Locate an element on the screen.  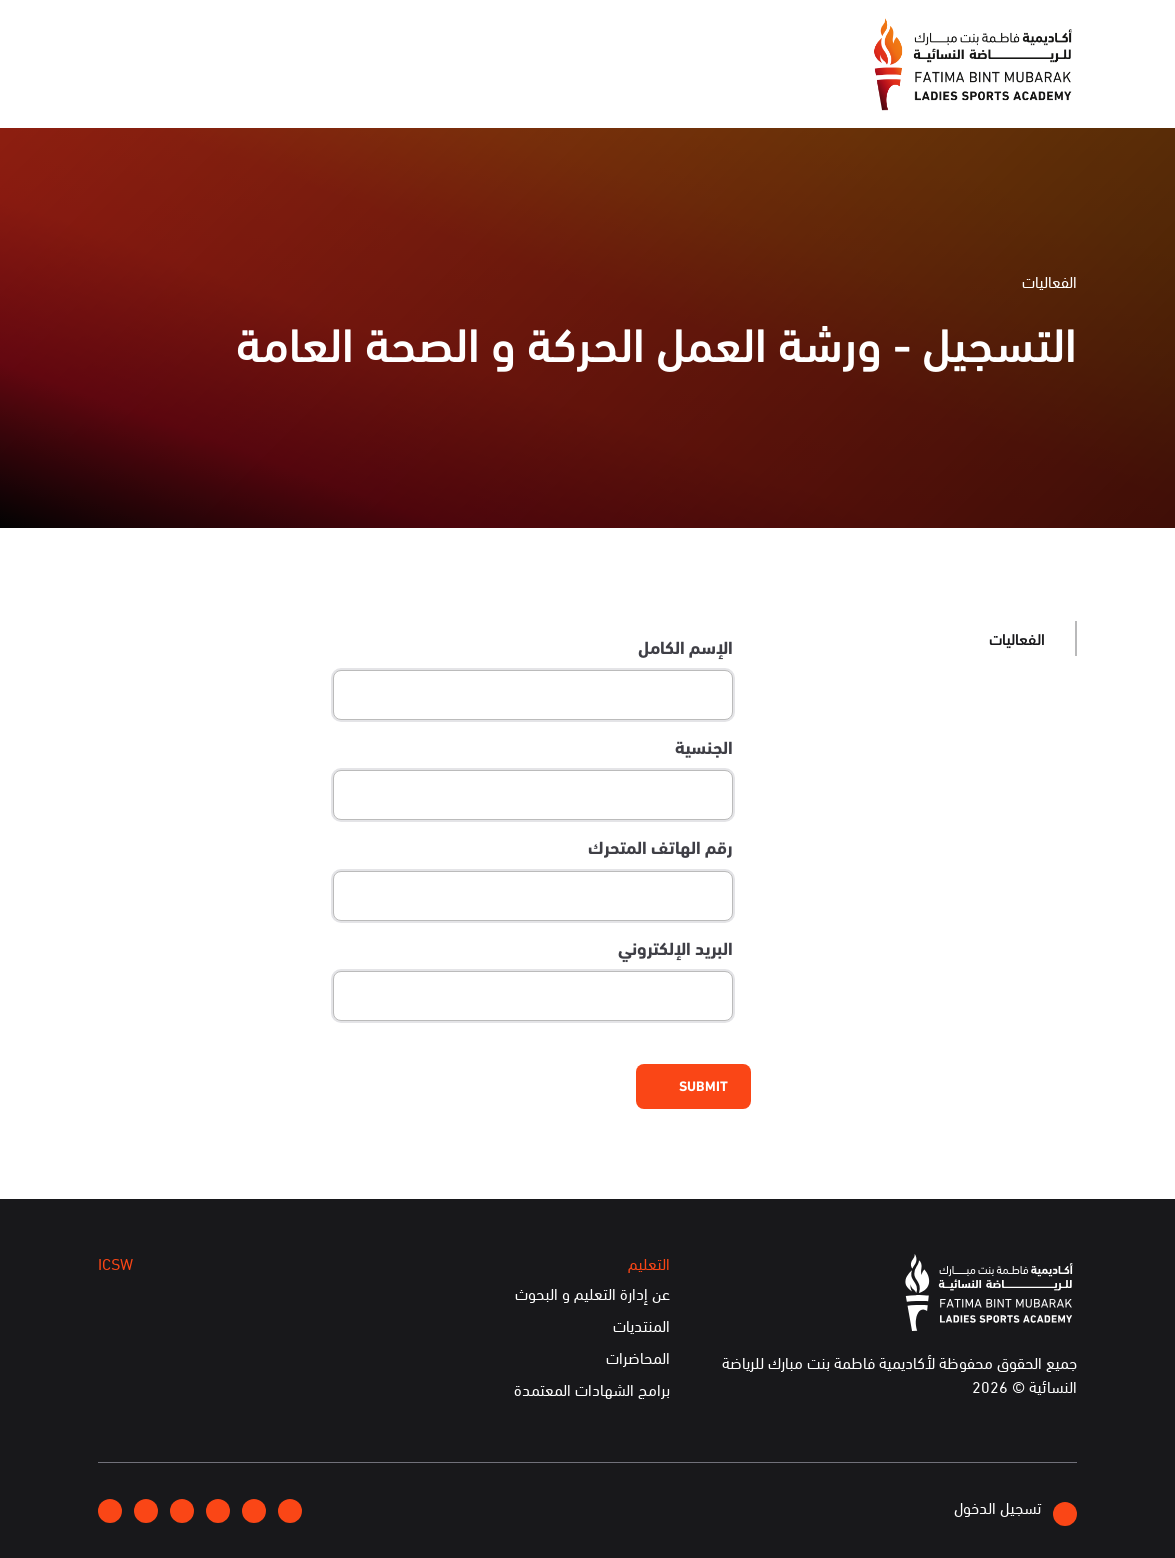
الفعاليات is located at coordinates (442, 86).